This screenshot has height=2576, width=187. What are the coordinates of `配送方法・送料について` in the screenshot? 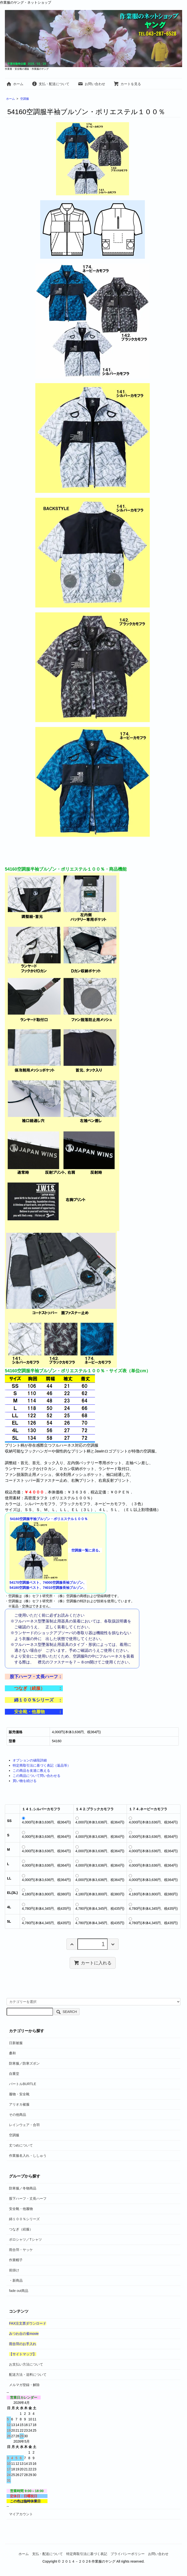 It's located at (28, 2375).